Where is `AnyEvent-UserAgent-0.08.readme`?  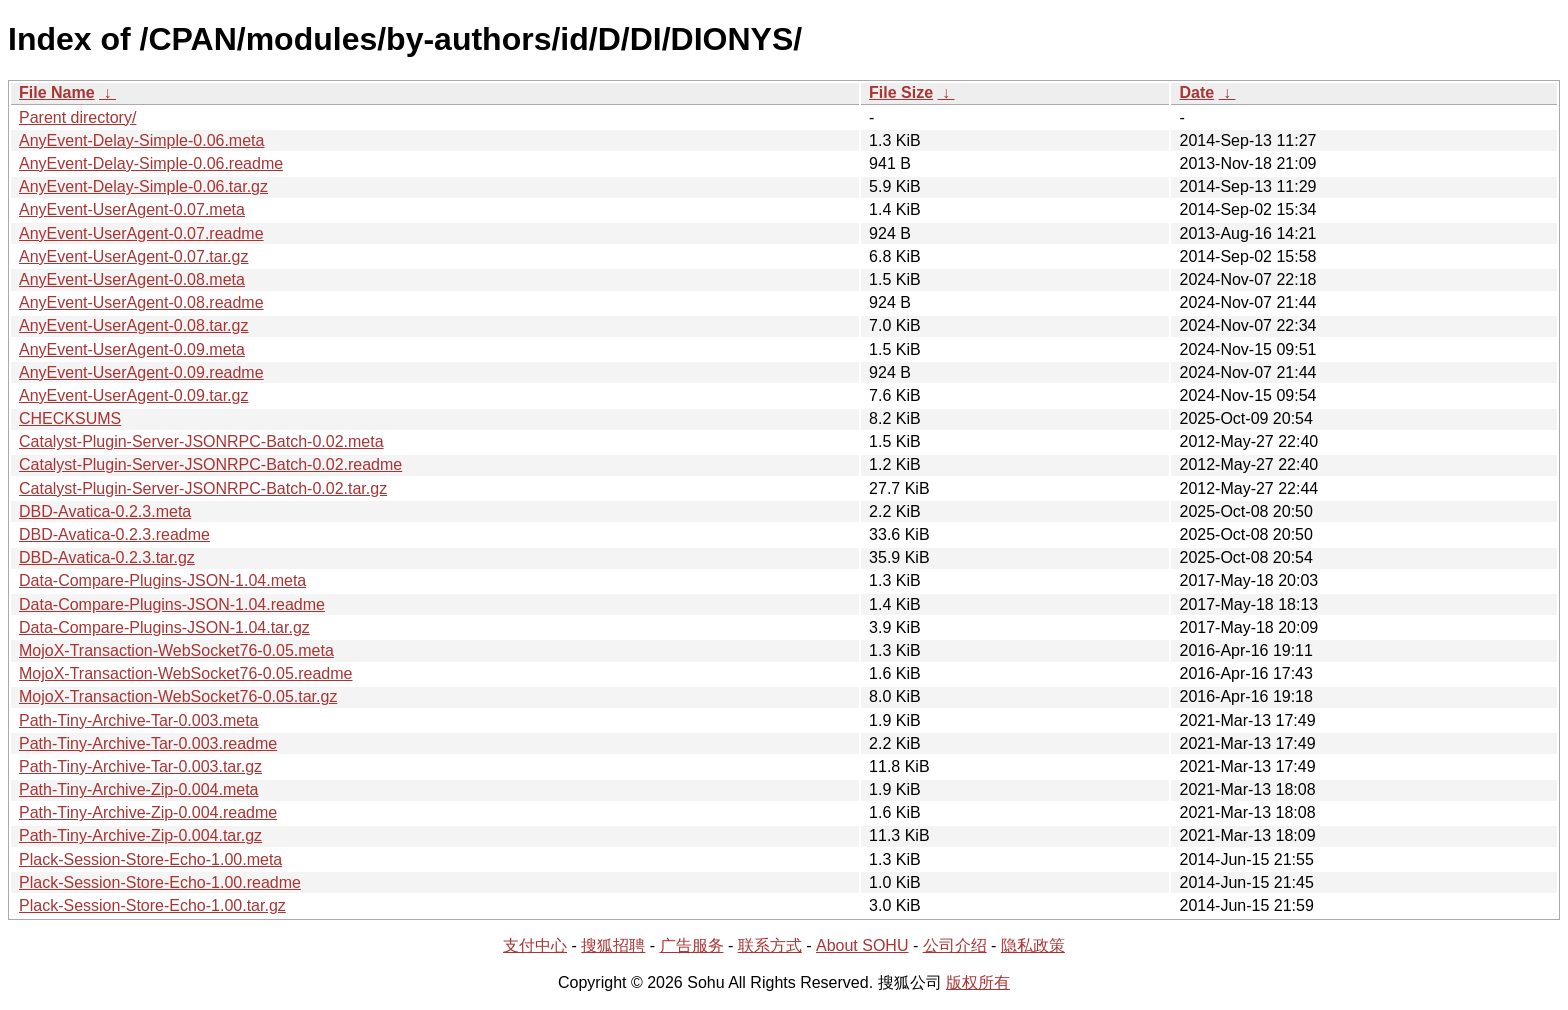 AnyEvent-UserAgent-0.08.readme is located at coordinates (141, 302).